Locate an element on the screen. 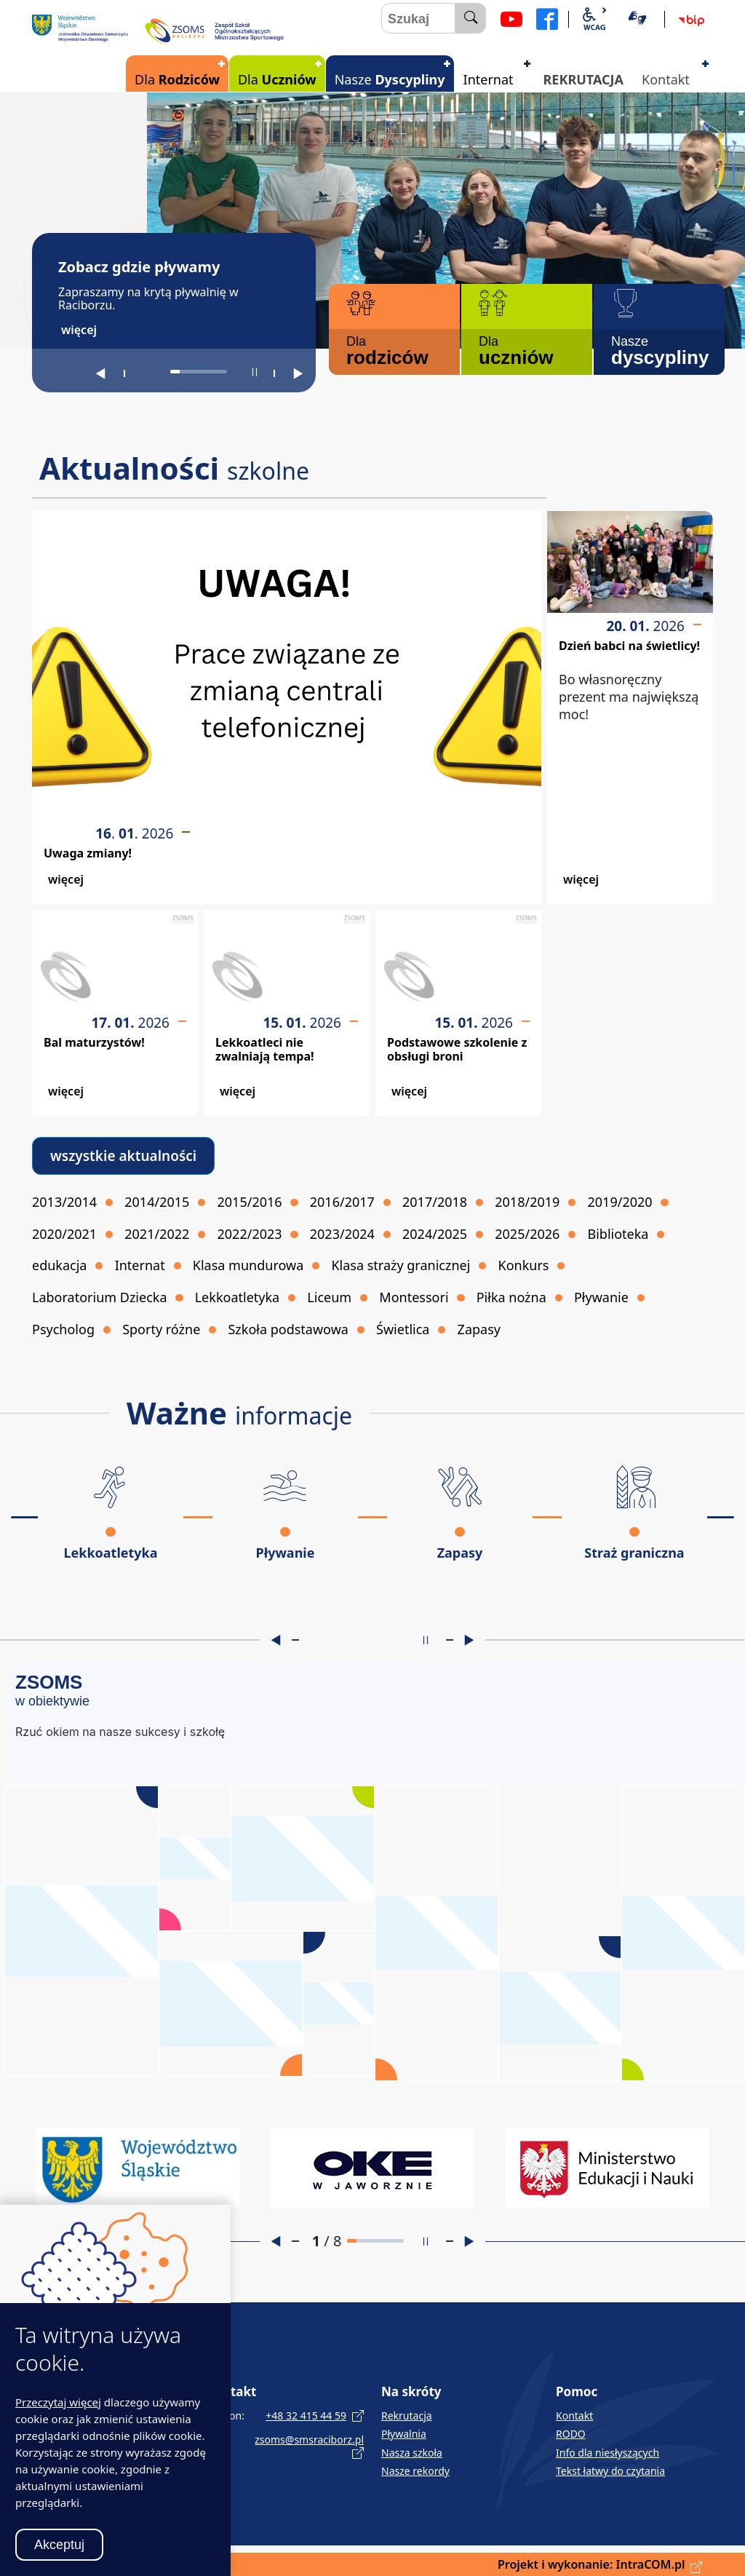 The width and height of the screenshot is (745, 2576). wszystkie aktualności is located at coordinates (123, 1155).